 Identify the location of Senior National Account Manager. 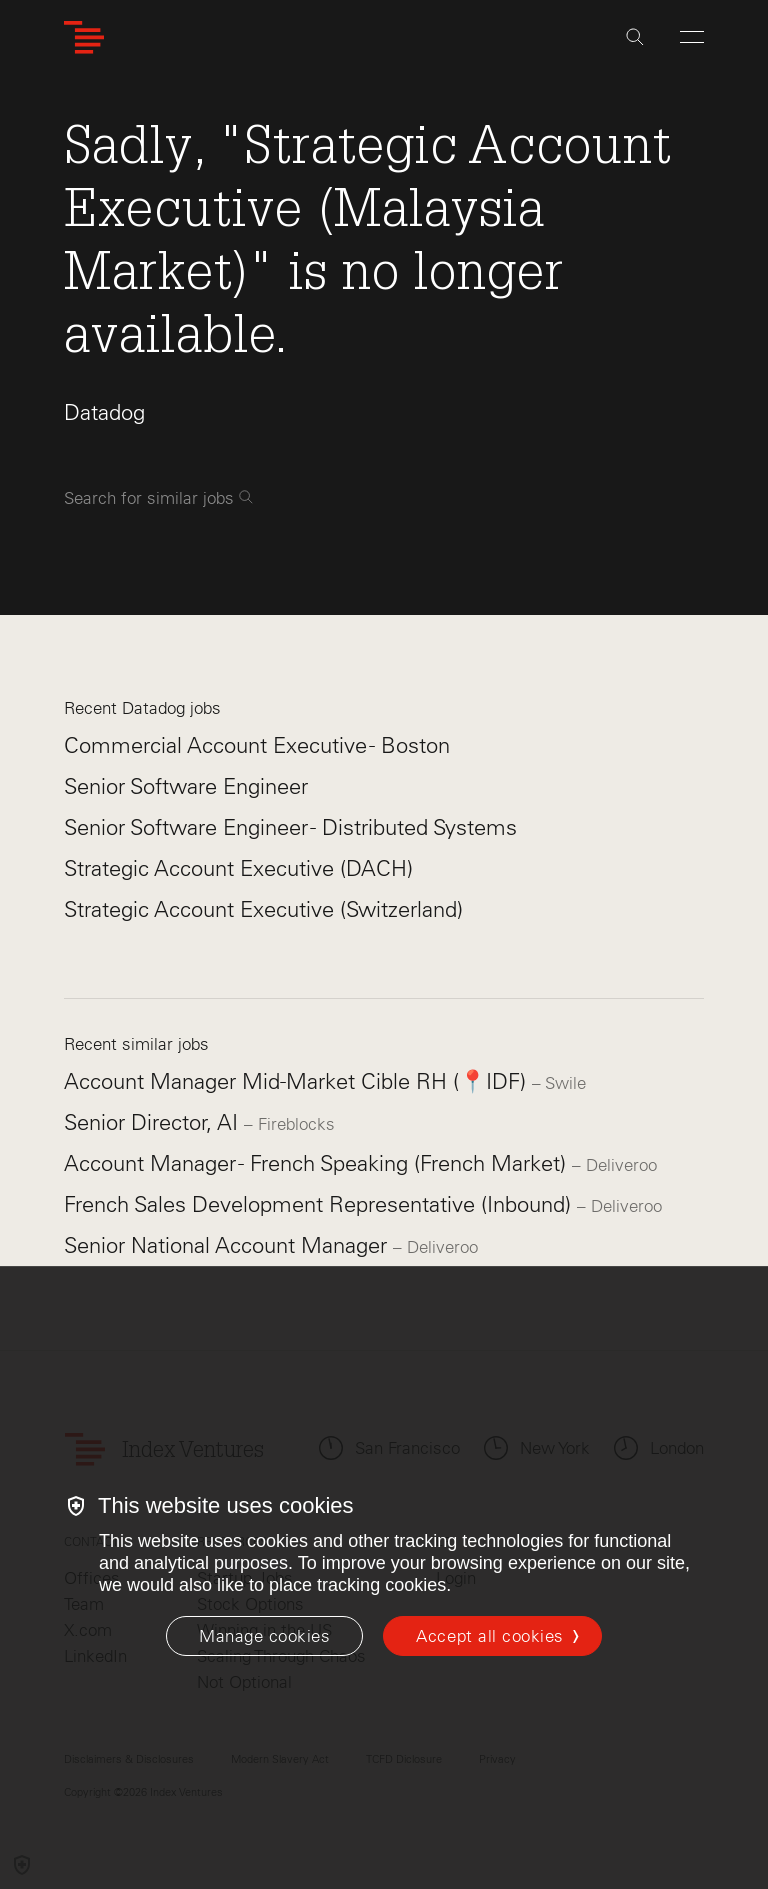
(228, 1245).